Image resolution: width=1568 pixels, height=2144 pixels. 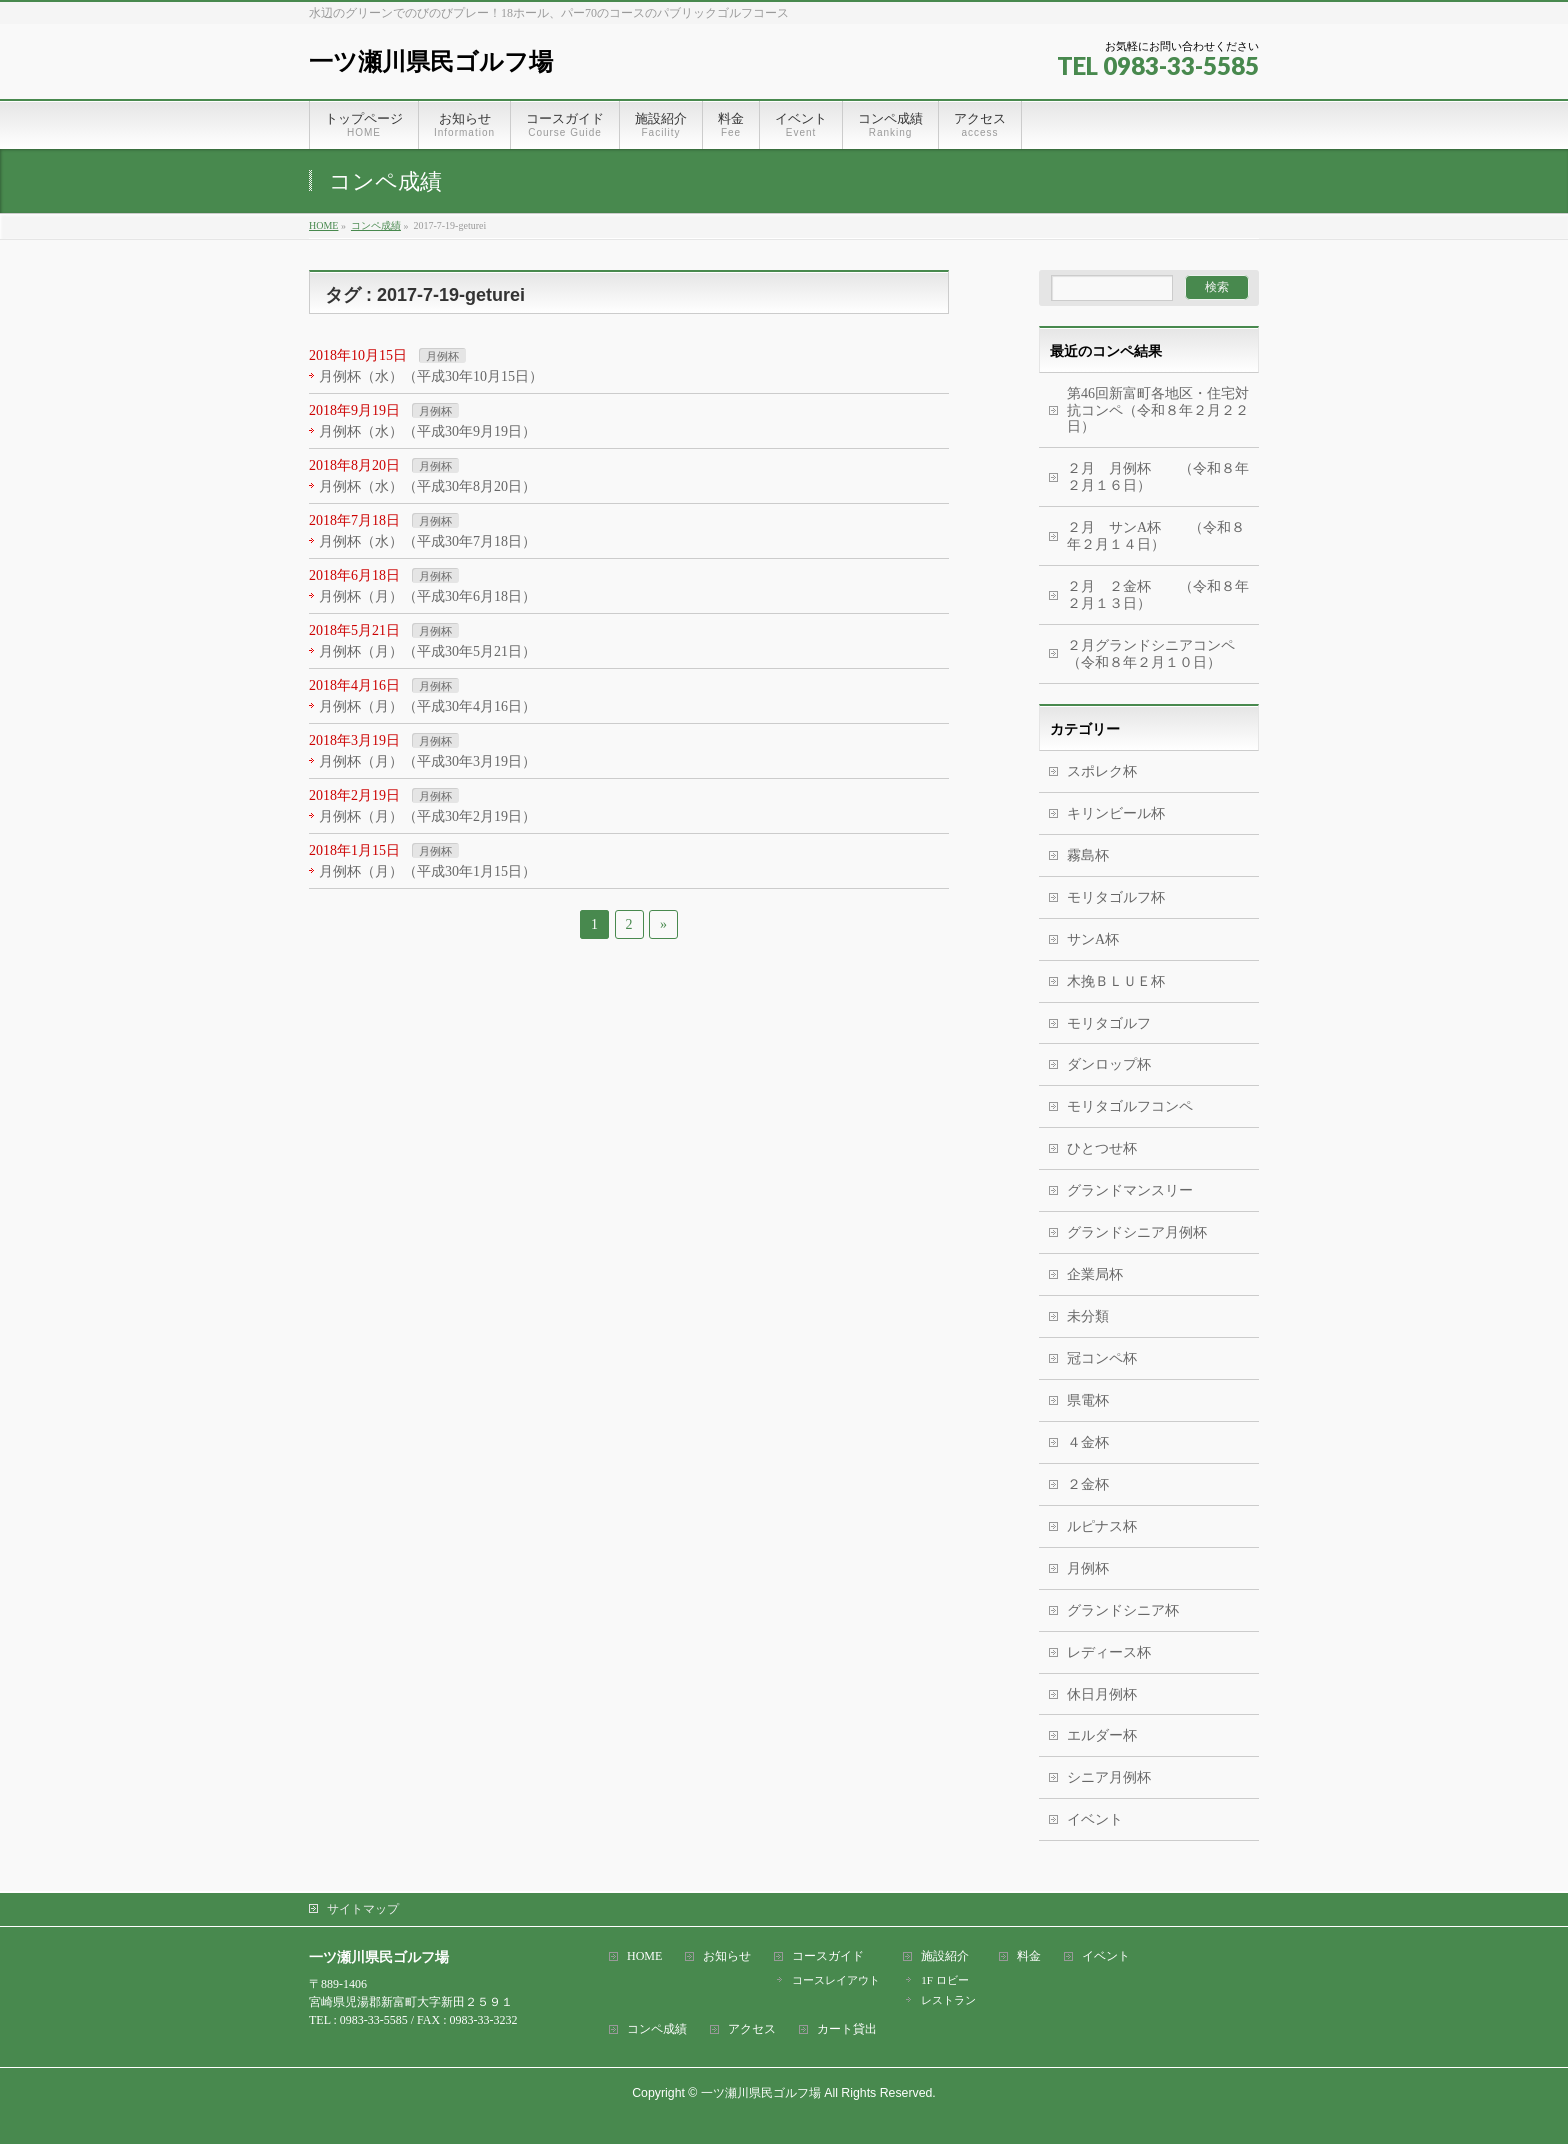 What do you see at coordinates (427, 706) in the screenshot?
I see `月例杯（月）（平成30年4月16日）` at bounding box center [427, 706].